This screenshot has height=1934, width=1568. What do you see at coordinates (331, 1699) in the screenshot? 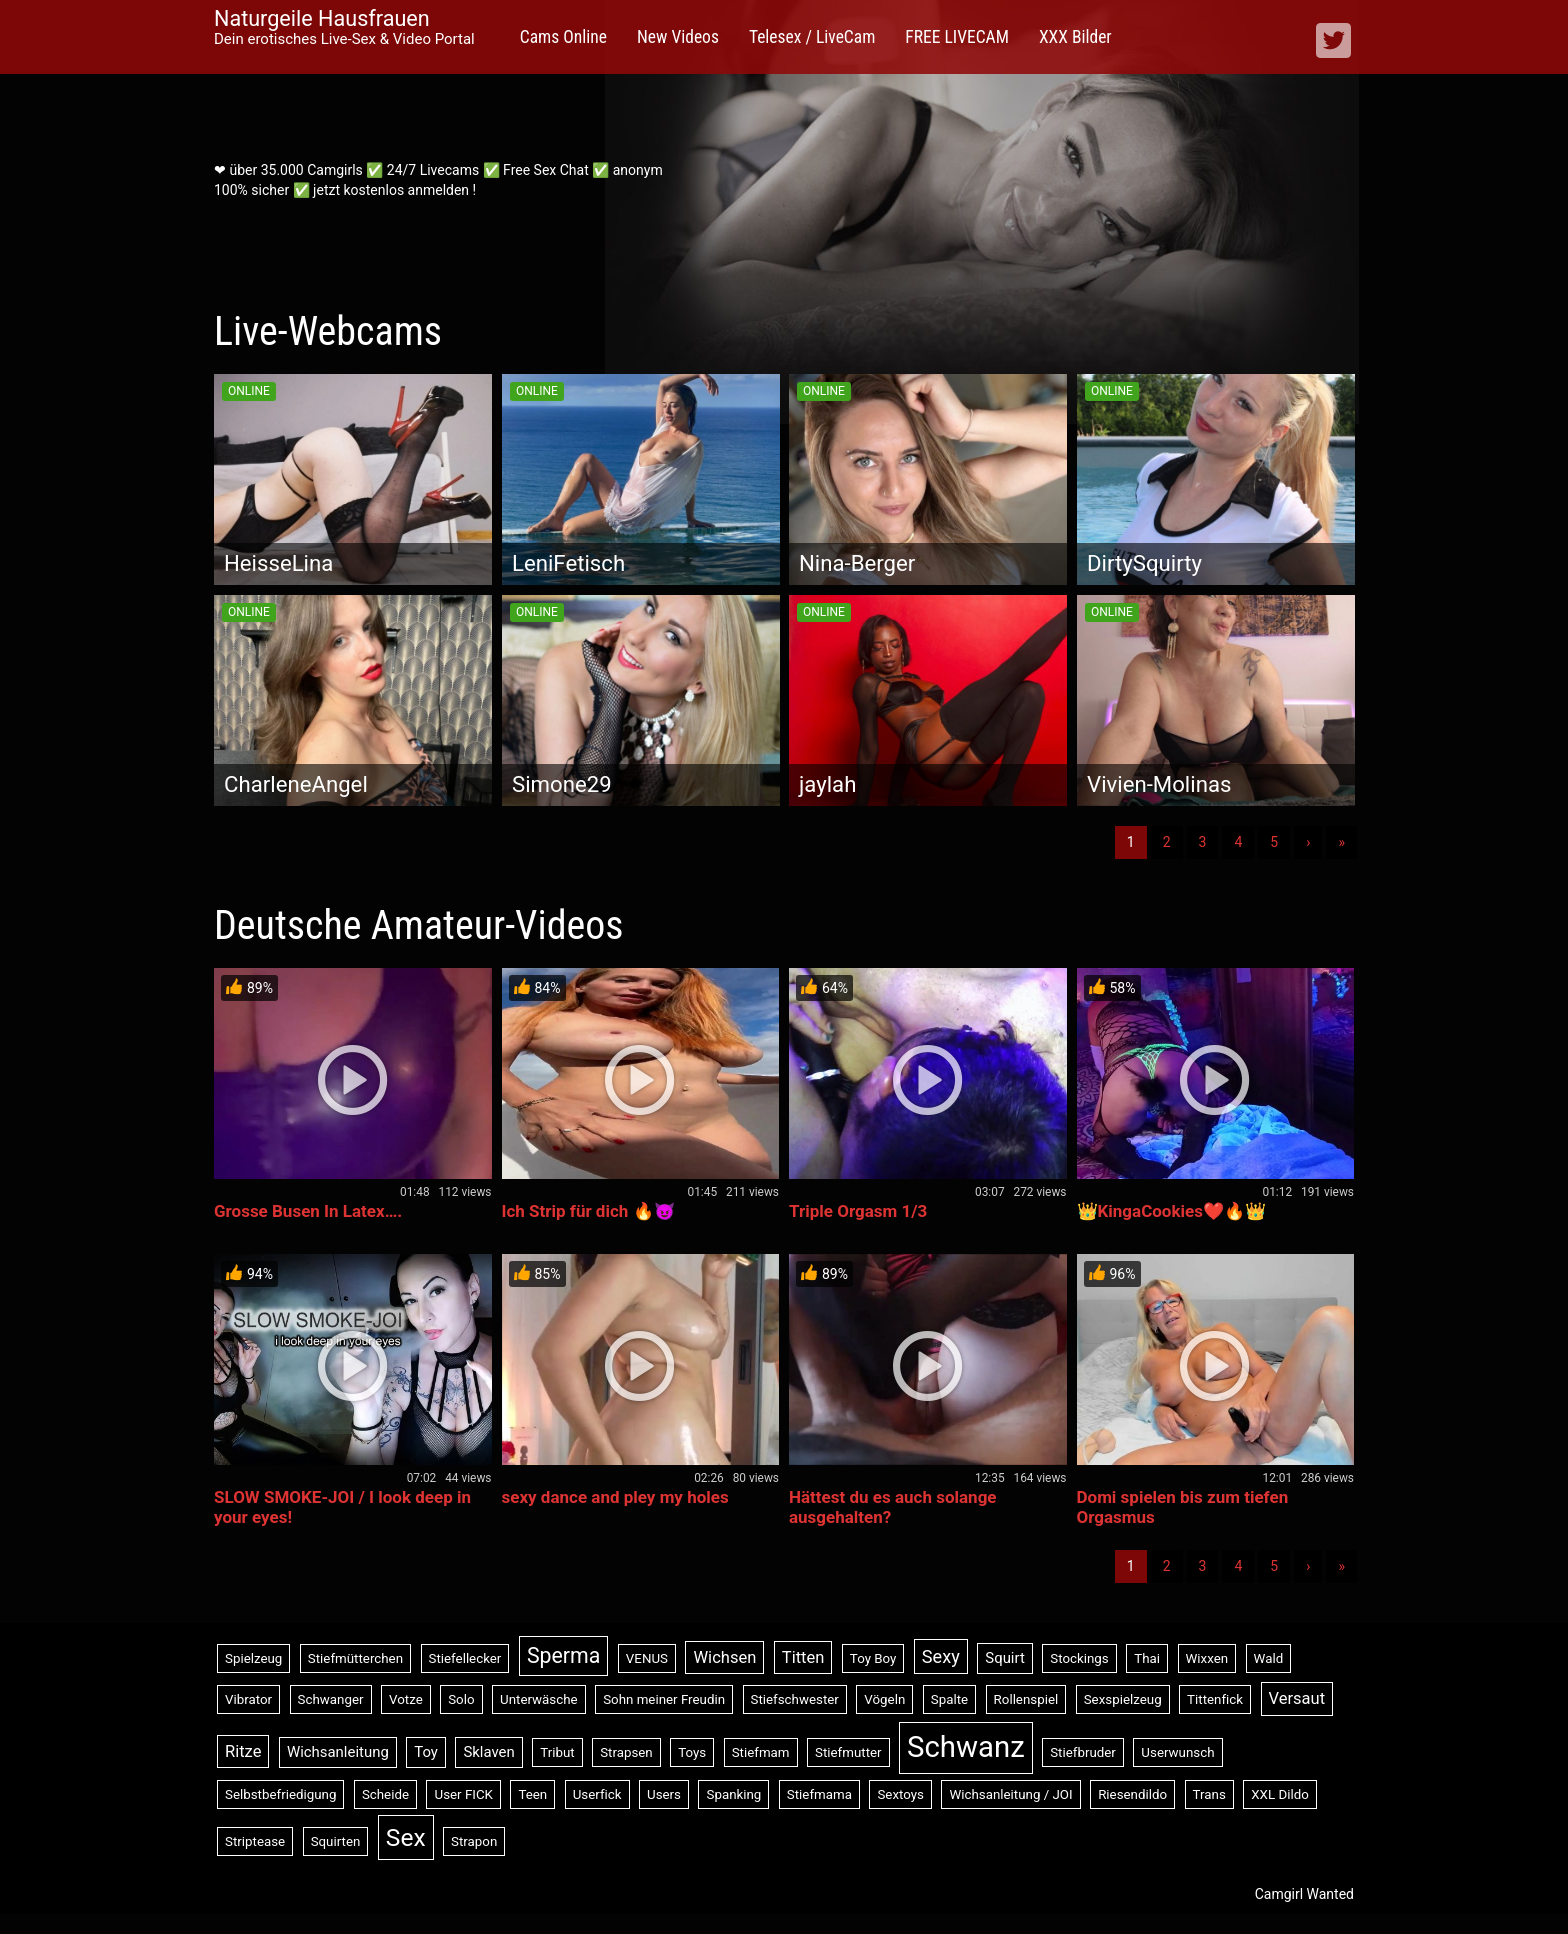
I see `Schwanger` at bounding box center [331, 1699].